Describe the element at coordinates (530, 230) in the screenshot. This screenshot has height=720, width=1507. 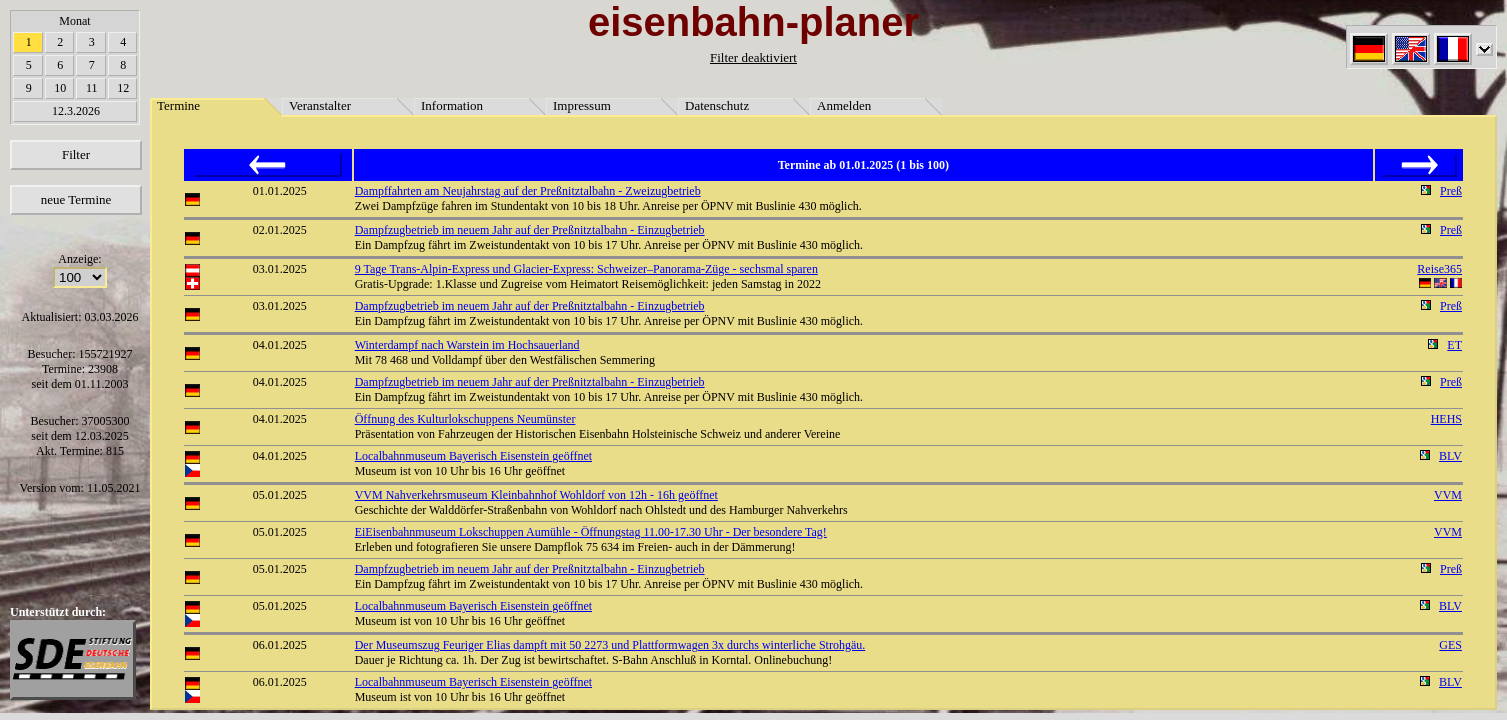
I see `Dampfzugbetrieb im neuem Jahr auf der Preßnitztalbahn - Einzugbetrieb` at that location.